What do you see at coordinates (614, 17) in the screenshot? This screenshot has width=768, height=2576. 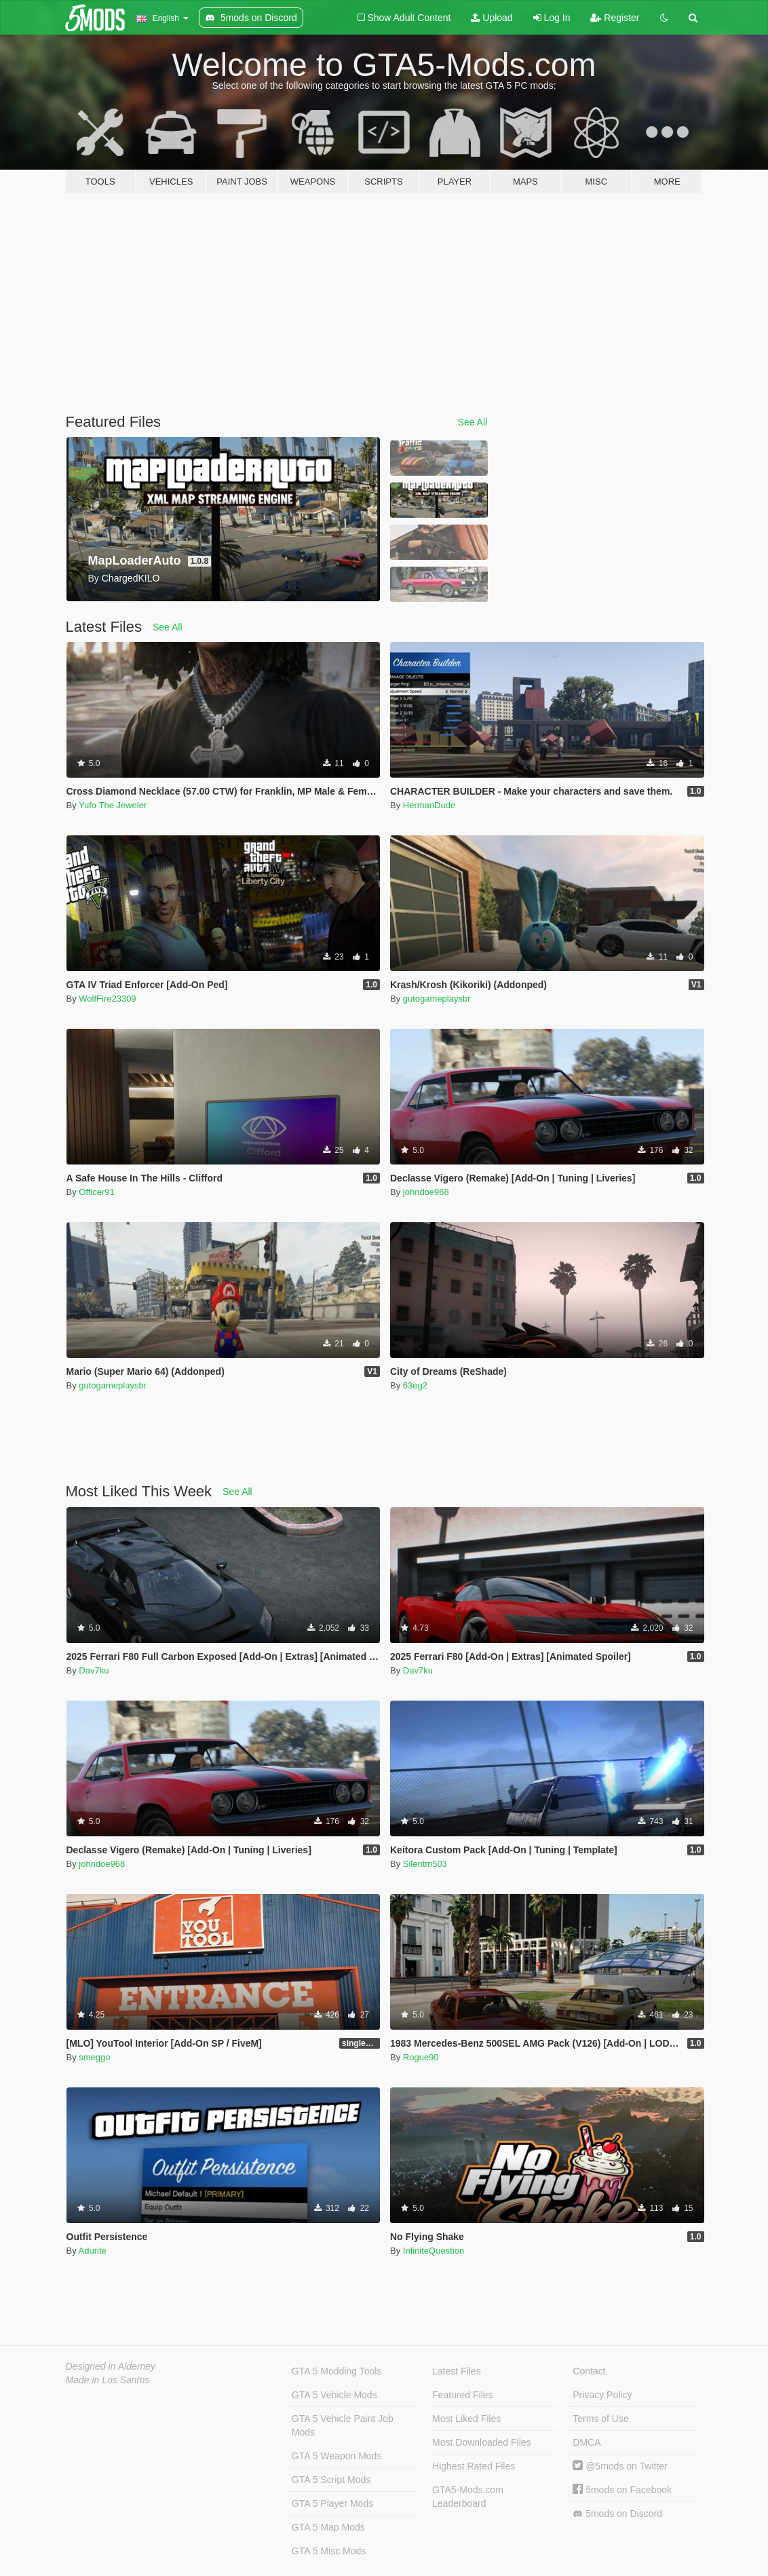 I see `Register` at bounding box center [614, 17].